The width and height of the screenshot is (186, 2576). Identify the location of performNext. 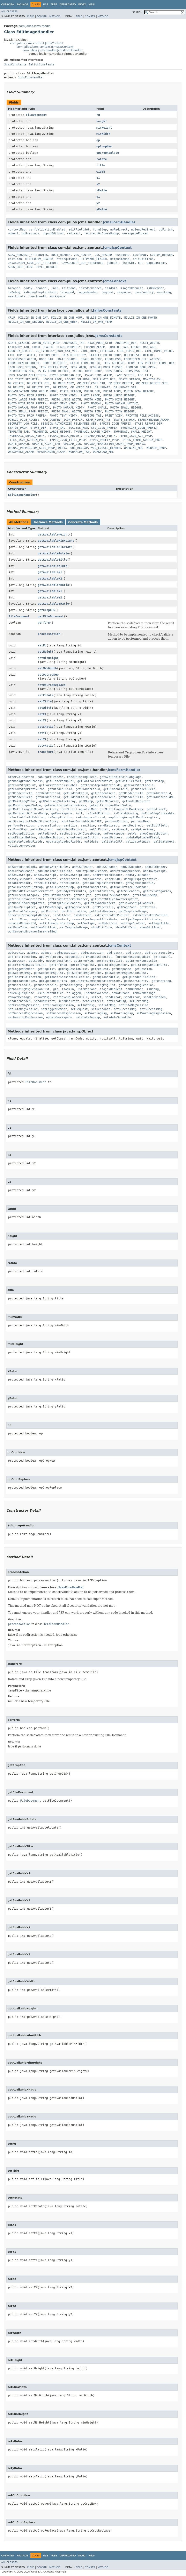
(140, 821).